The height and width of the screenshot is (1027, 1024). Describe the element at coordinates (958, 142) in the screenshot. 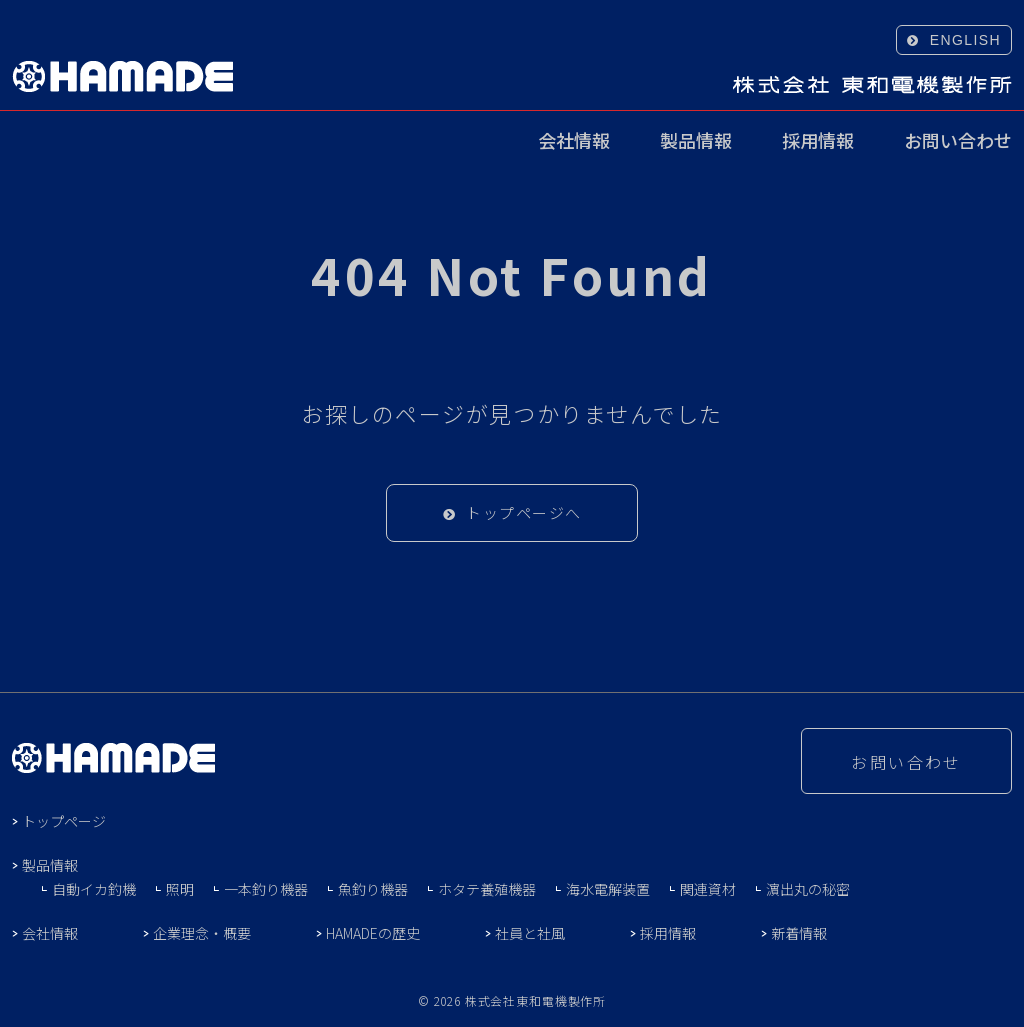

I see `お問い合わせ` at that location.